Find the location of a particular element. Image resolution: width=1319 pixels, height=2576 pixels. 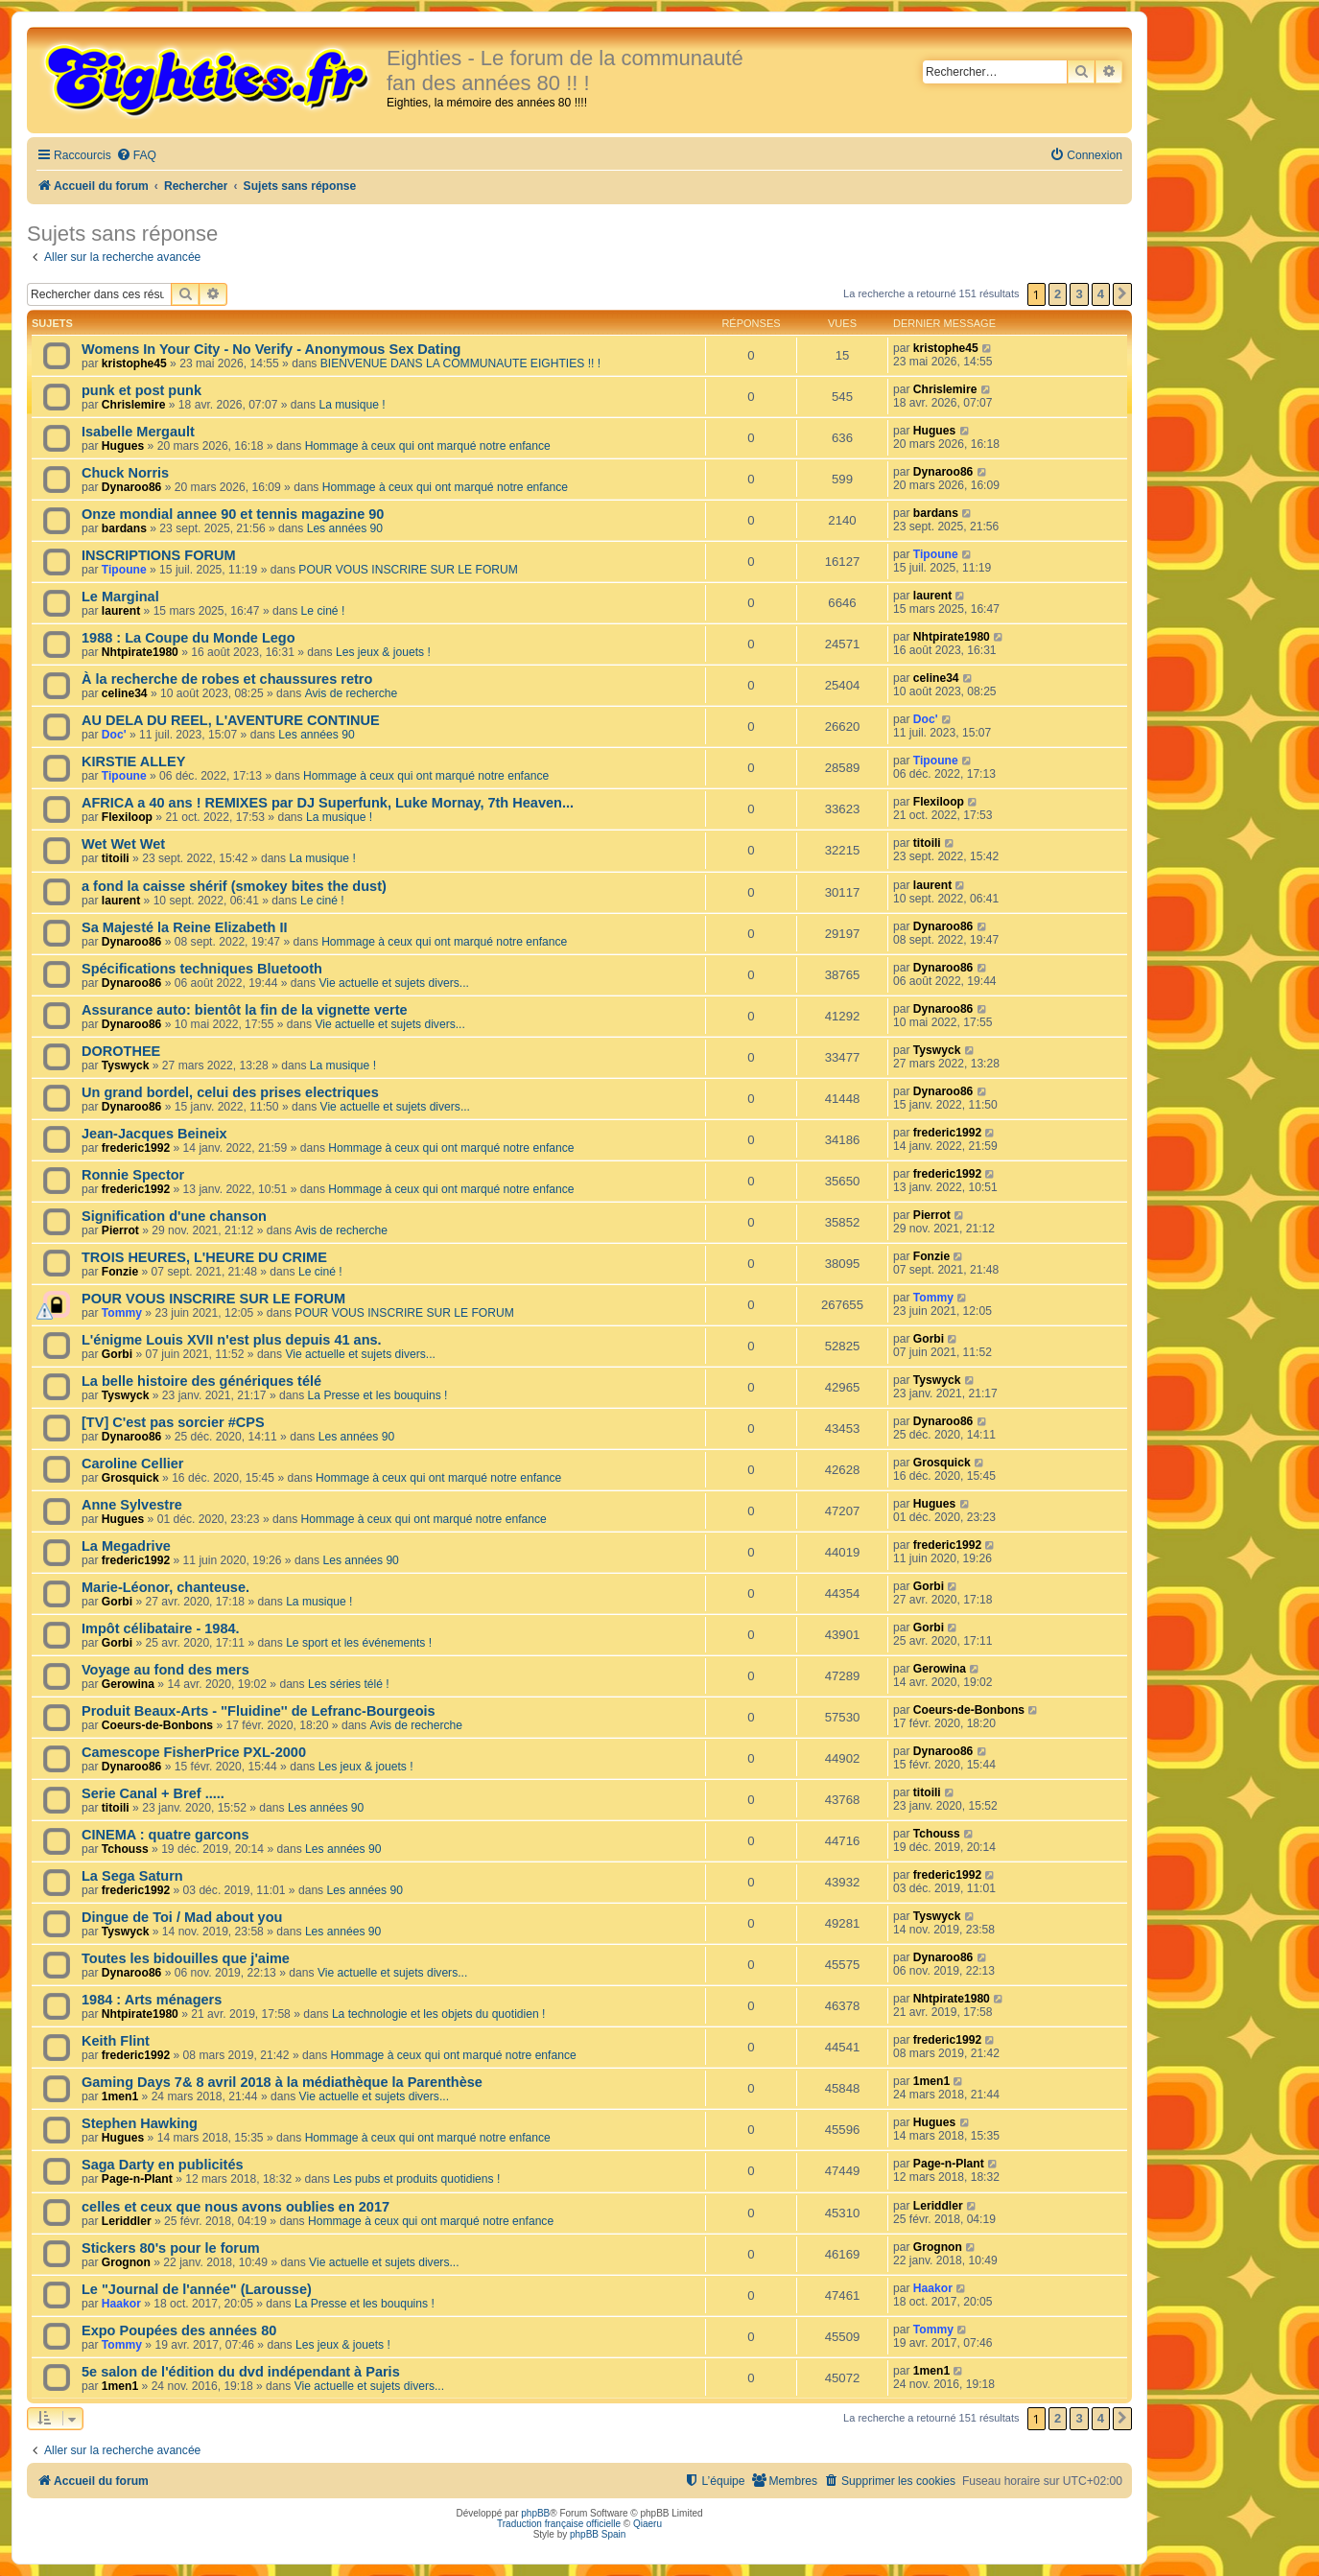

Le "Journal de l'année" (Larousse) is located at coordinates (197, 2289).